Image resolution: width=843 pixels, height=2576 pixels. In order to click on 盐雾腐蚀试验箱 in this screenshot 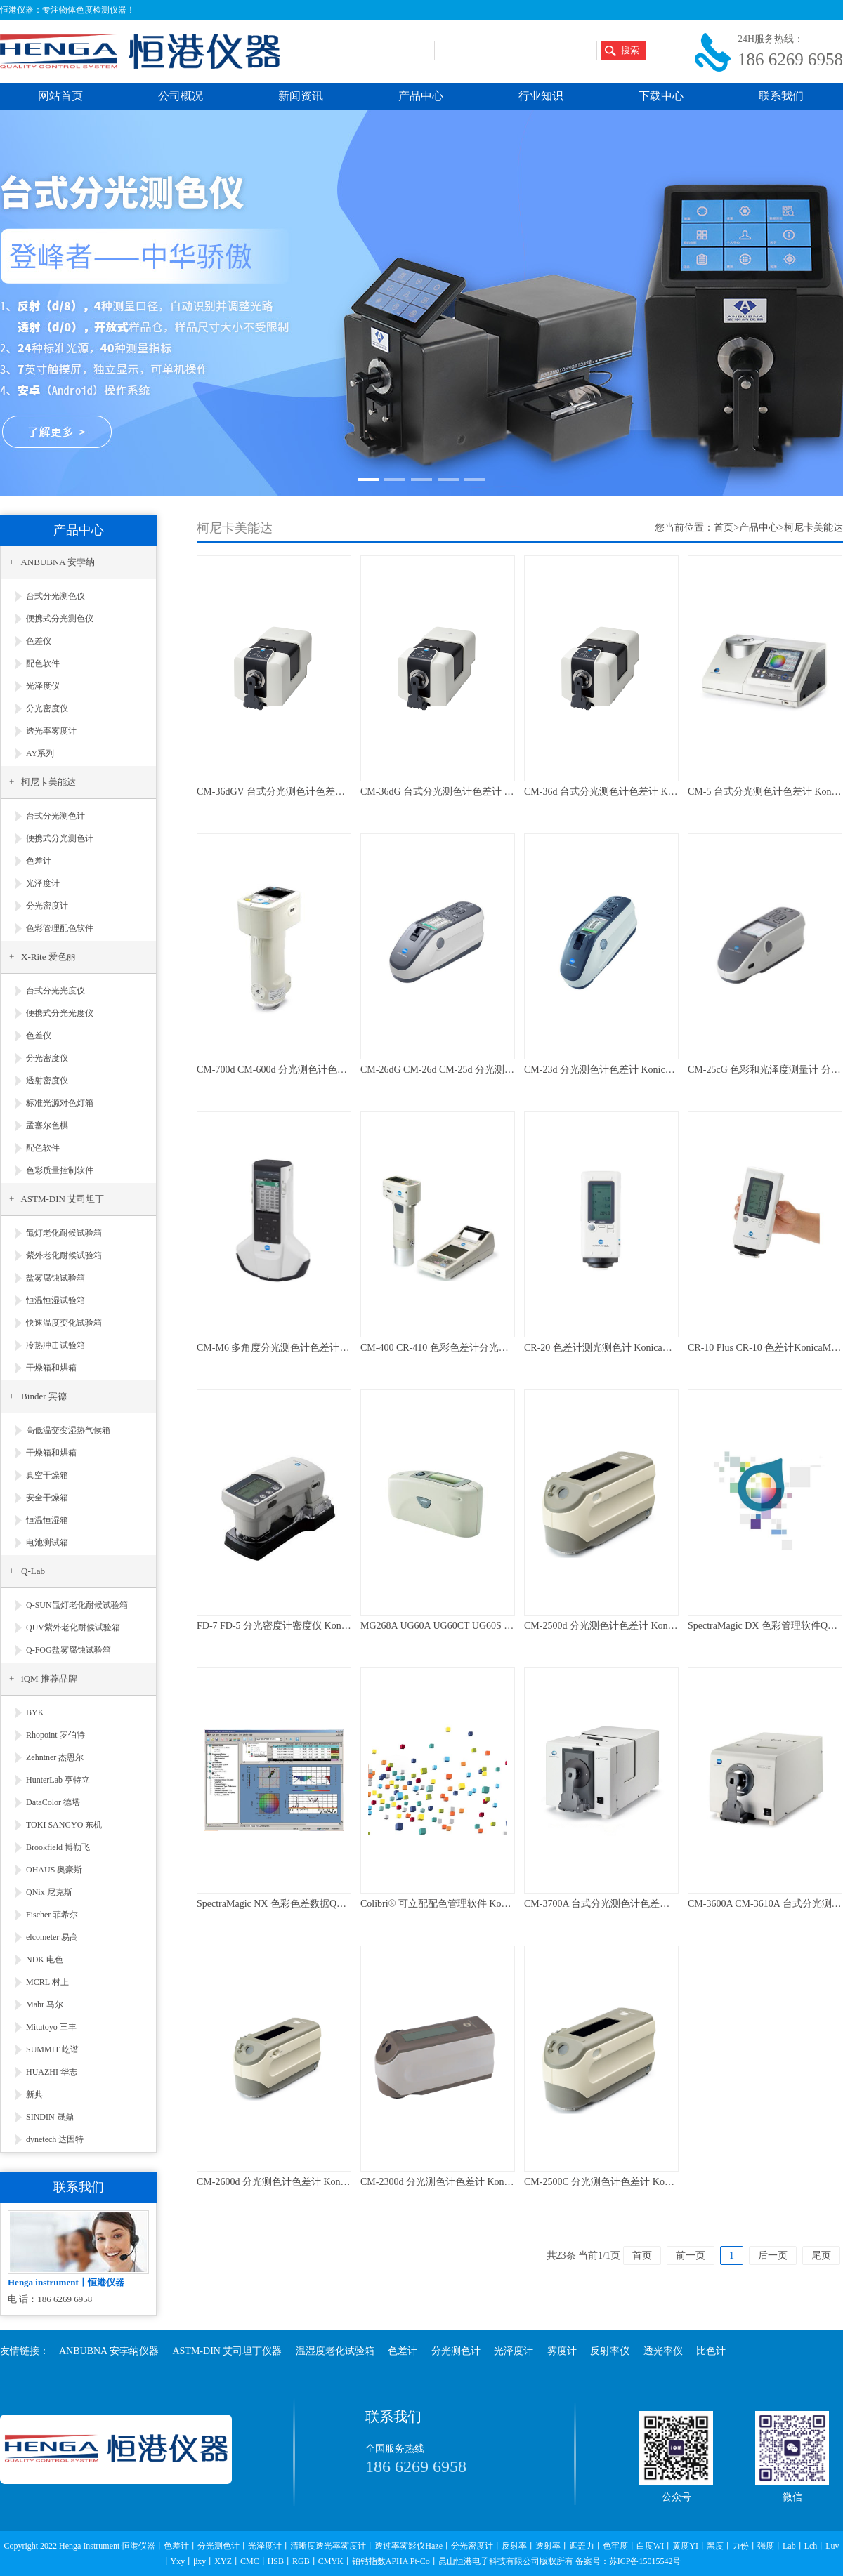, I will do `click(55, 1278)`.